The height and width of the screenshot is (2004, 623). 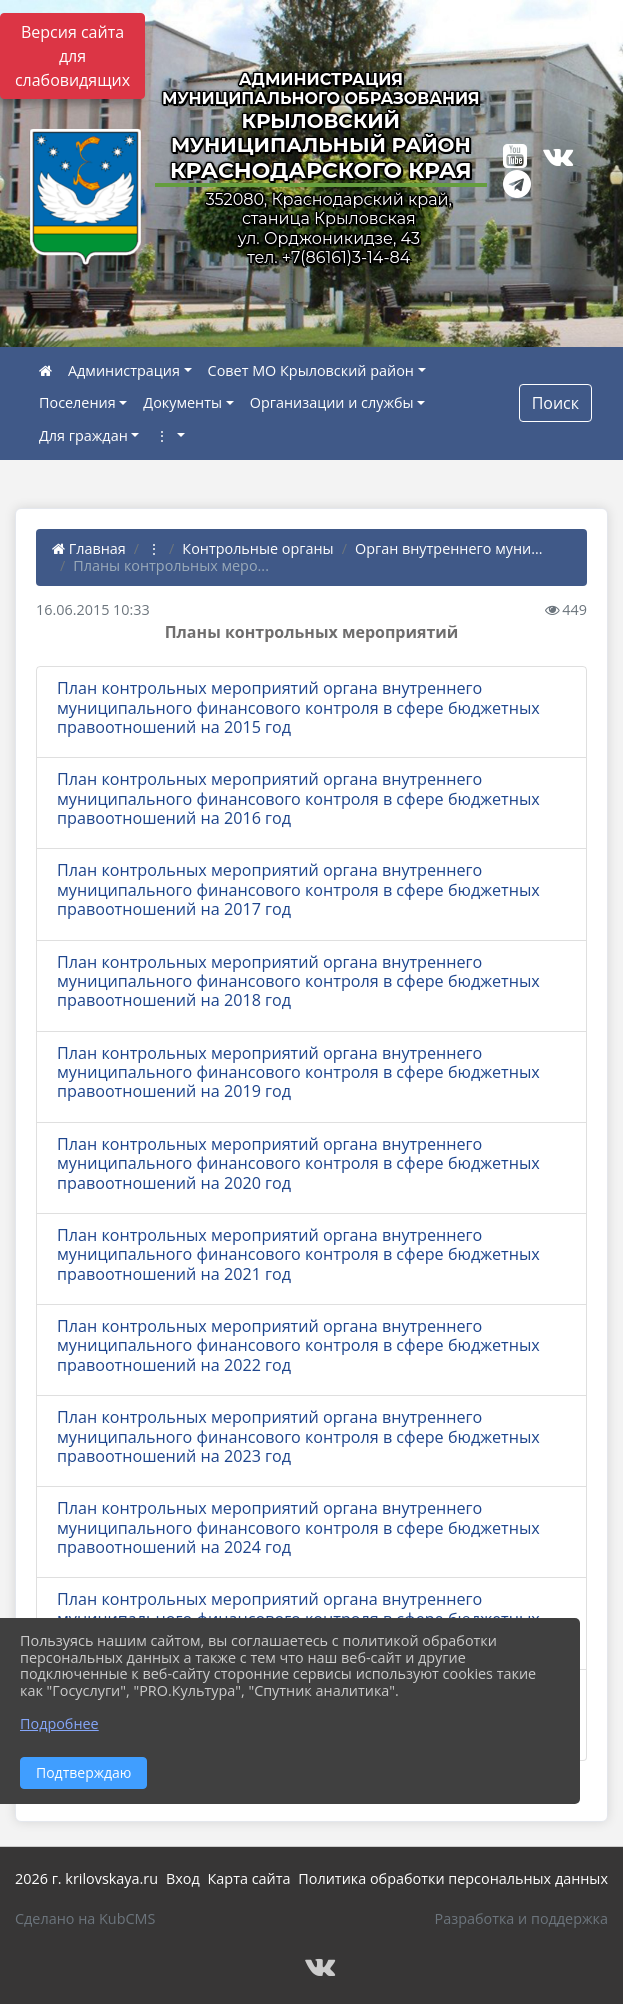 What do you see at coordinates (332, 402) in the screenshot?
I see `Организации и службы` at bounding box center [332, 402].